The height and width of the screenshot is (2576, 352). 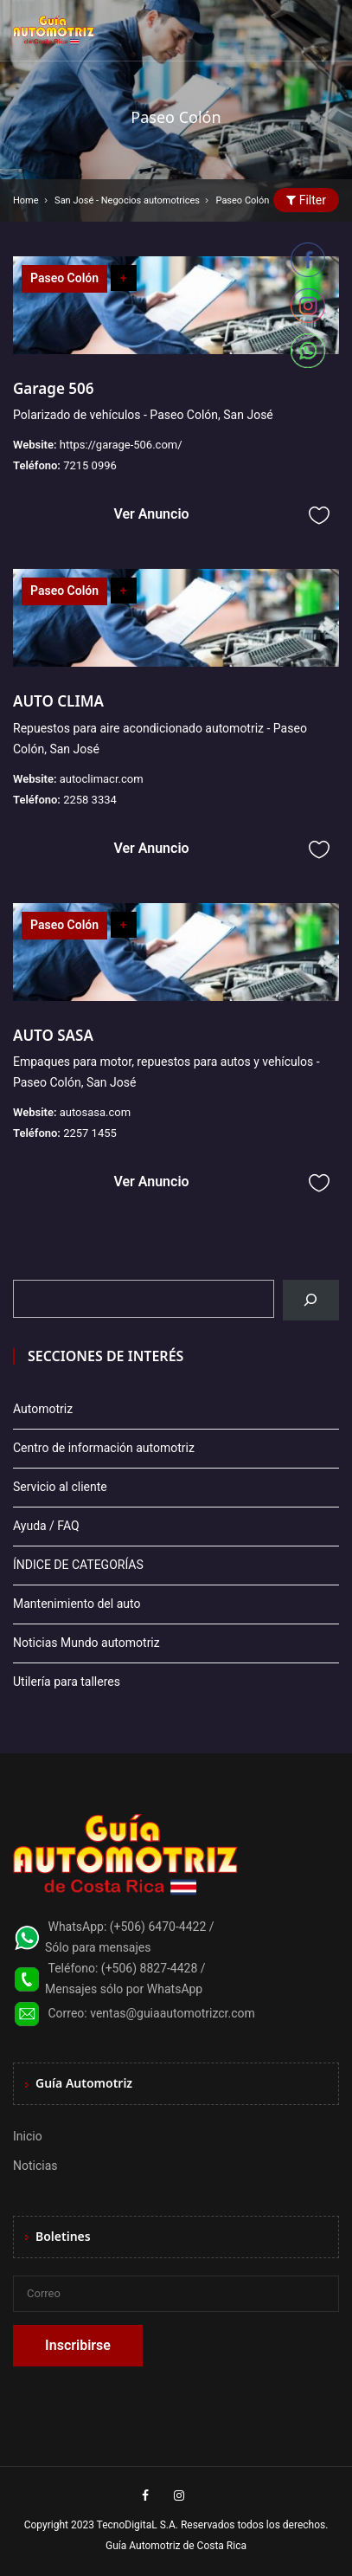 What do you see at coordinates (90, 799) in the screenshot?
I see `2258 3334` at bounding box center [90, 799].